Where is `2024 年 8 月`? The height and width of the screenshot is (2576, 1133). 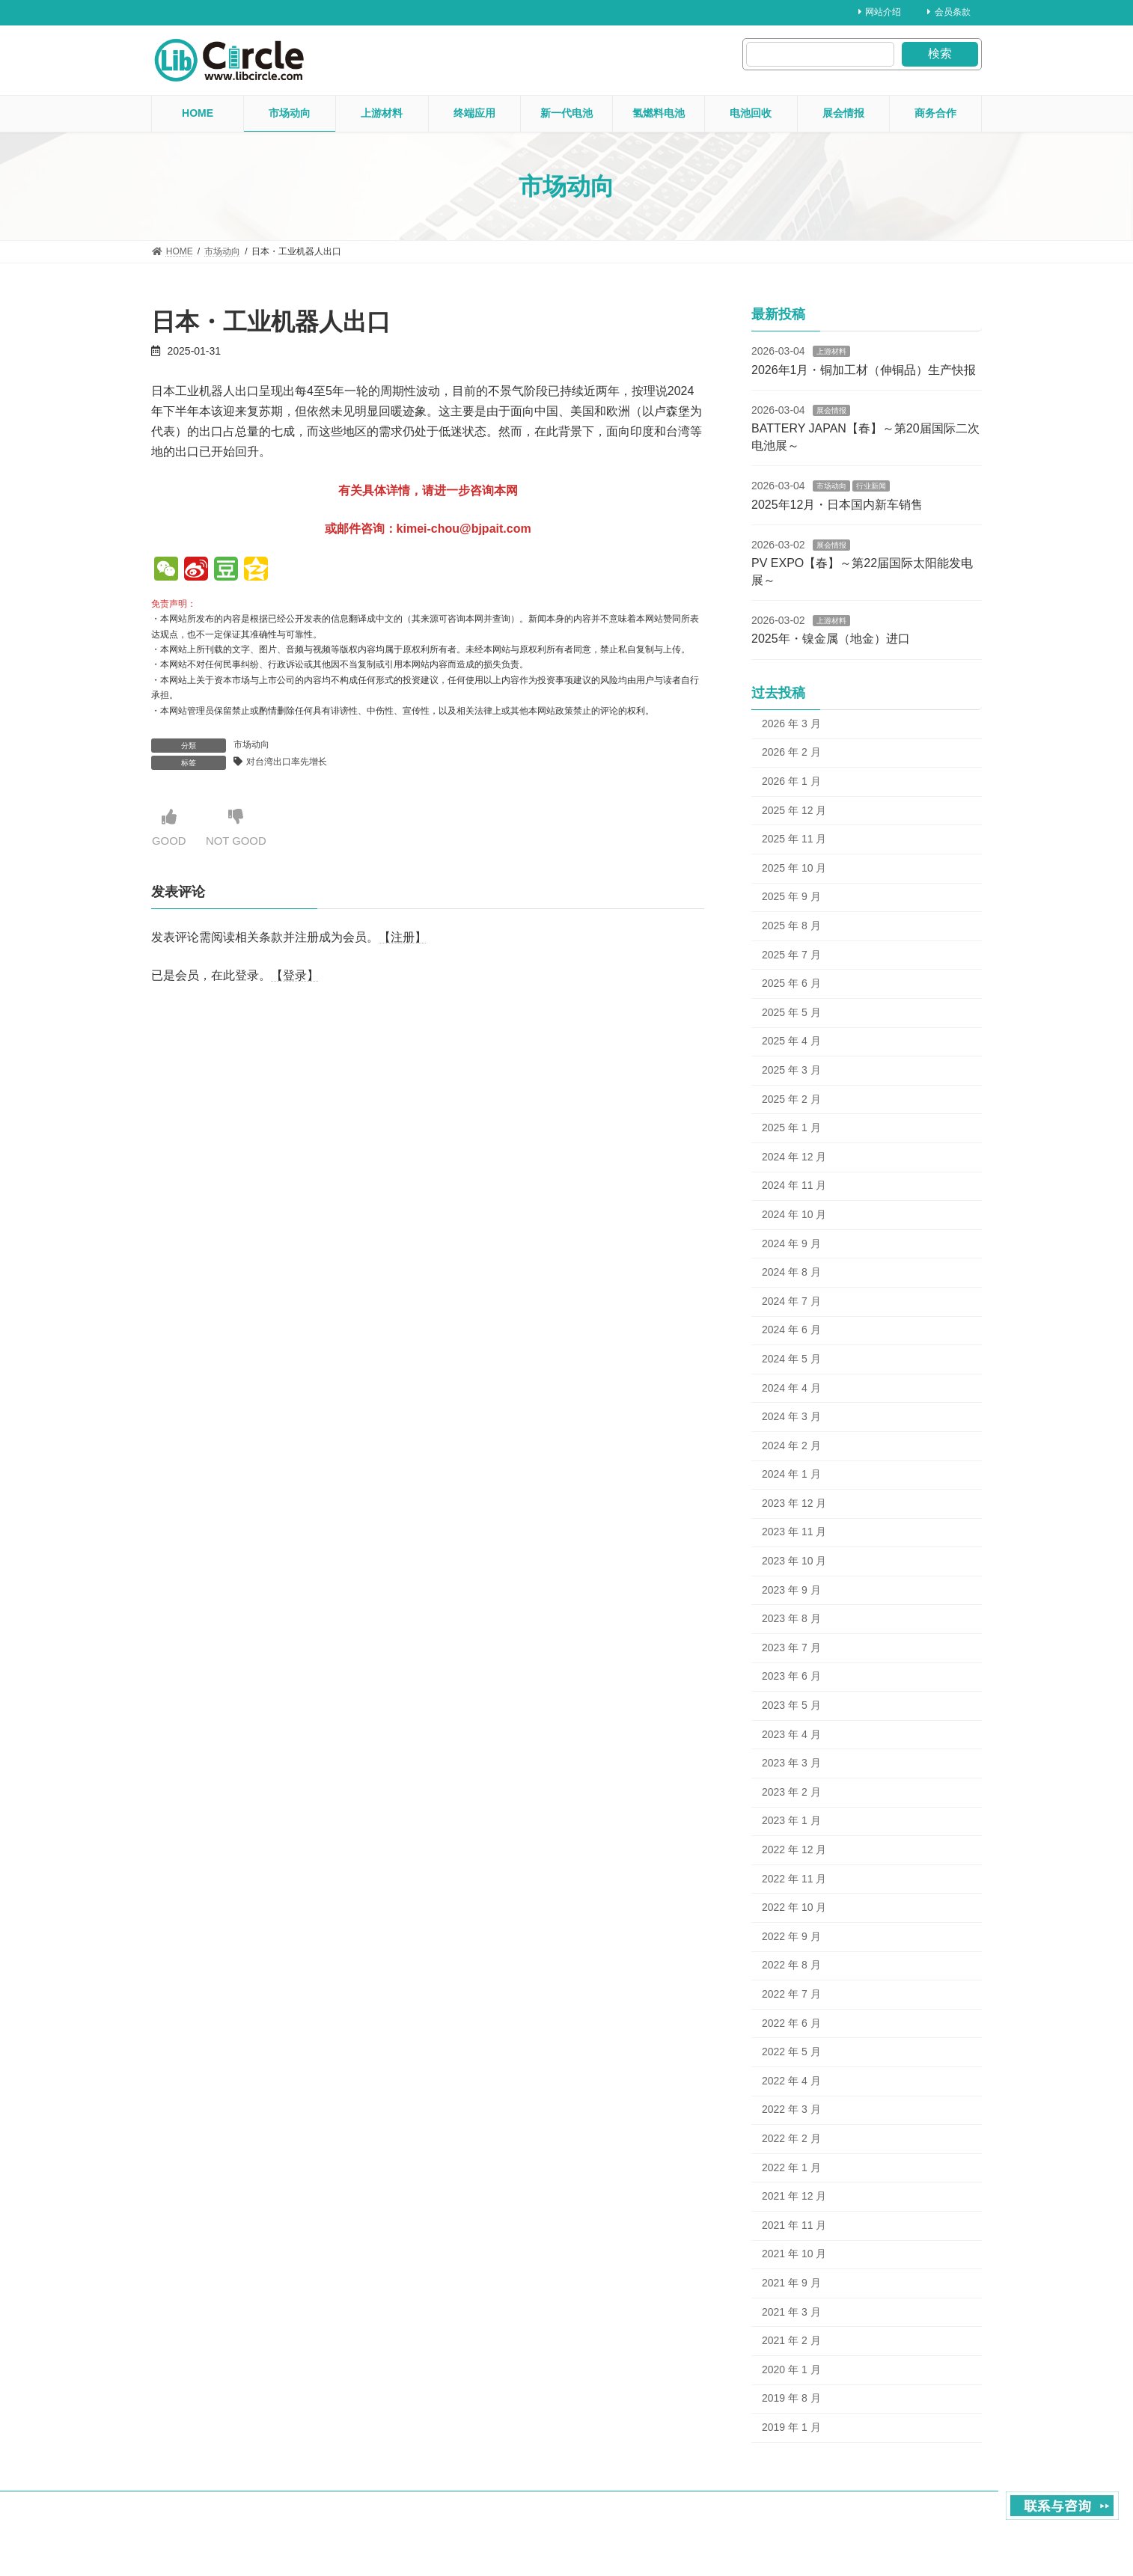
2024 年 8 月 is located at coordinates (791, 1272).